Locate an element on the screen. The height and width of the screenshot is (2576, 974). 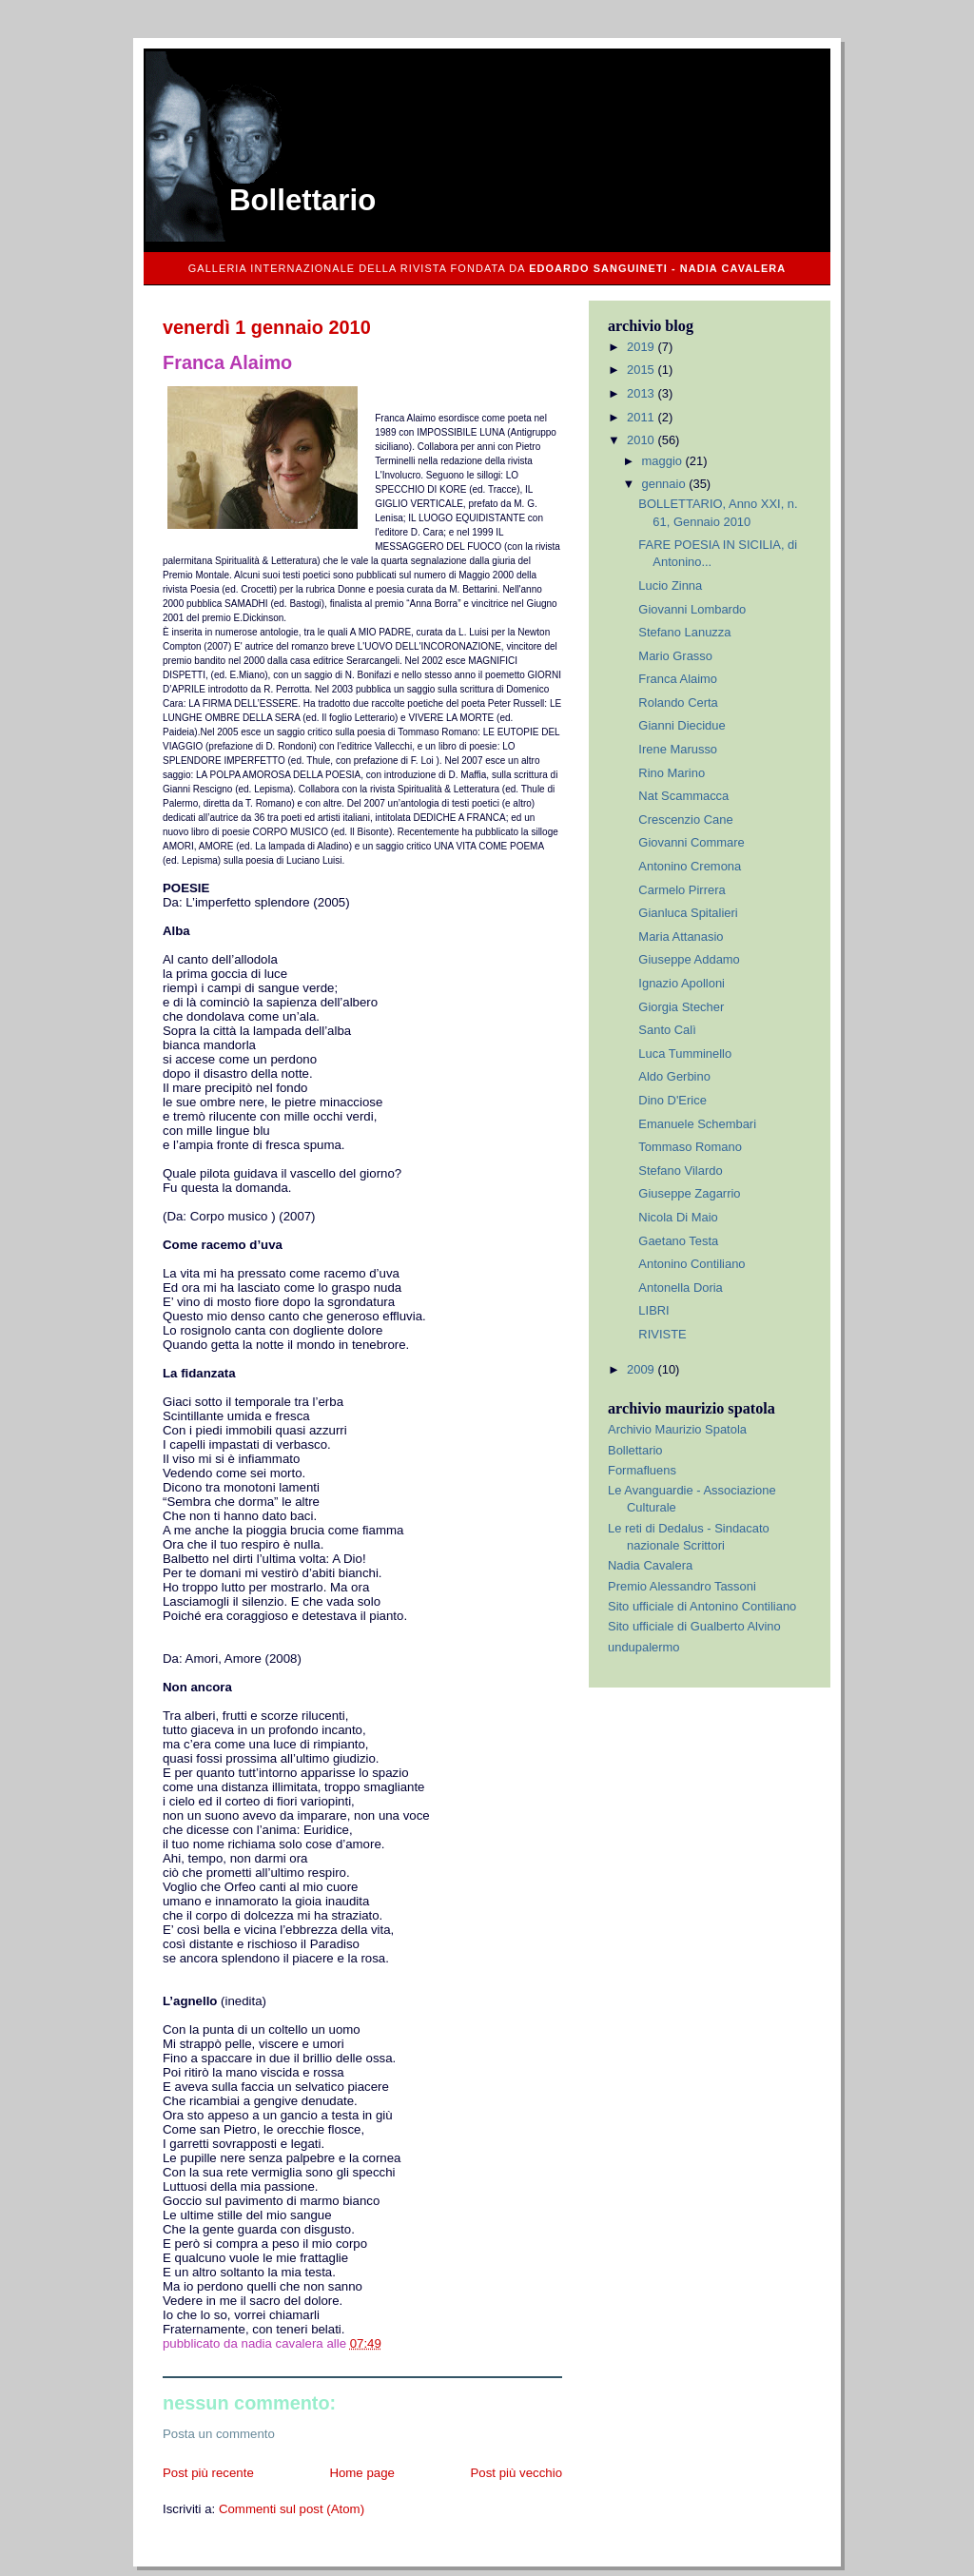
Stefano Vilardo is located at coordinates (680, 1170).